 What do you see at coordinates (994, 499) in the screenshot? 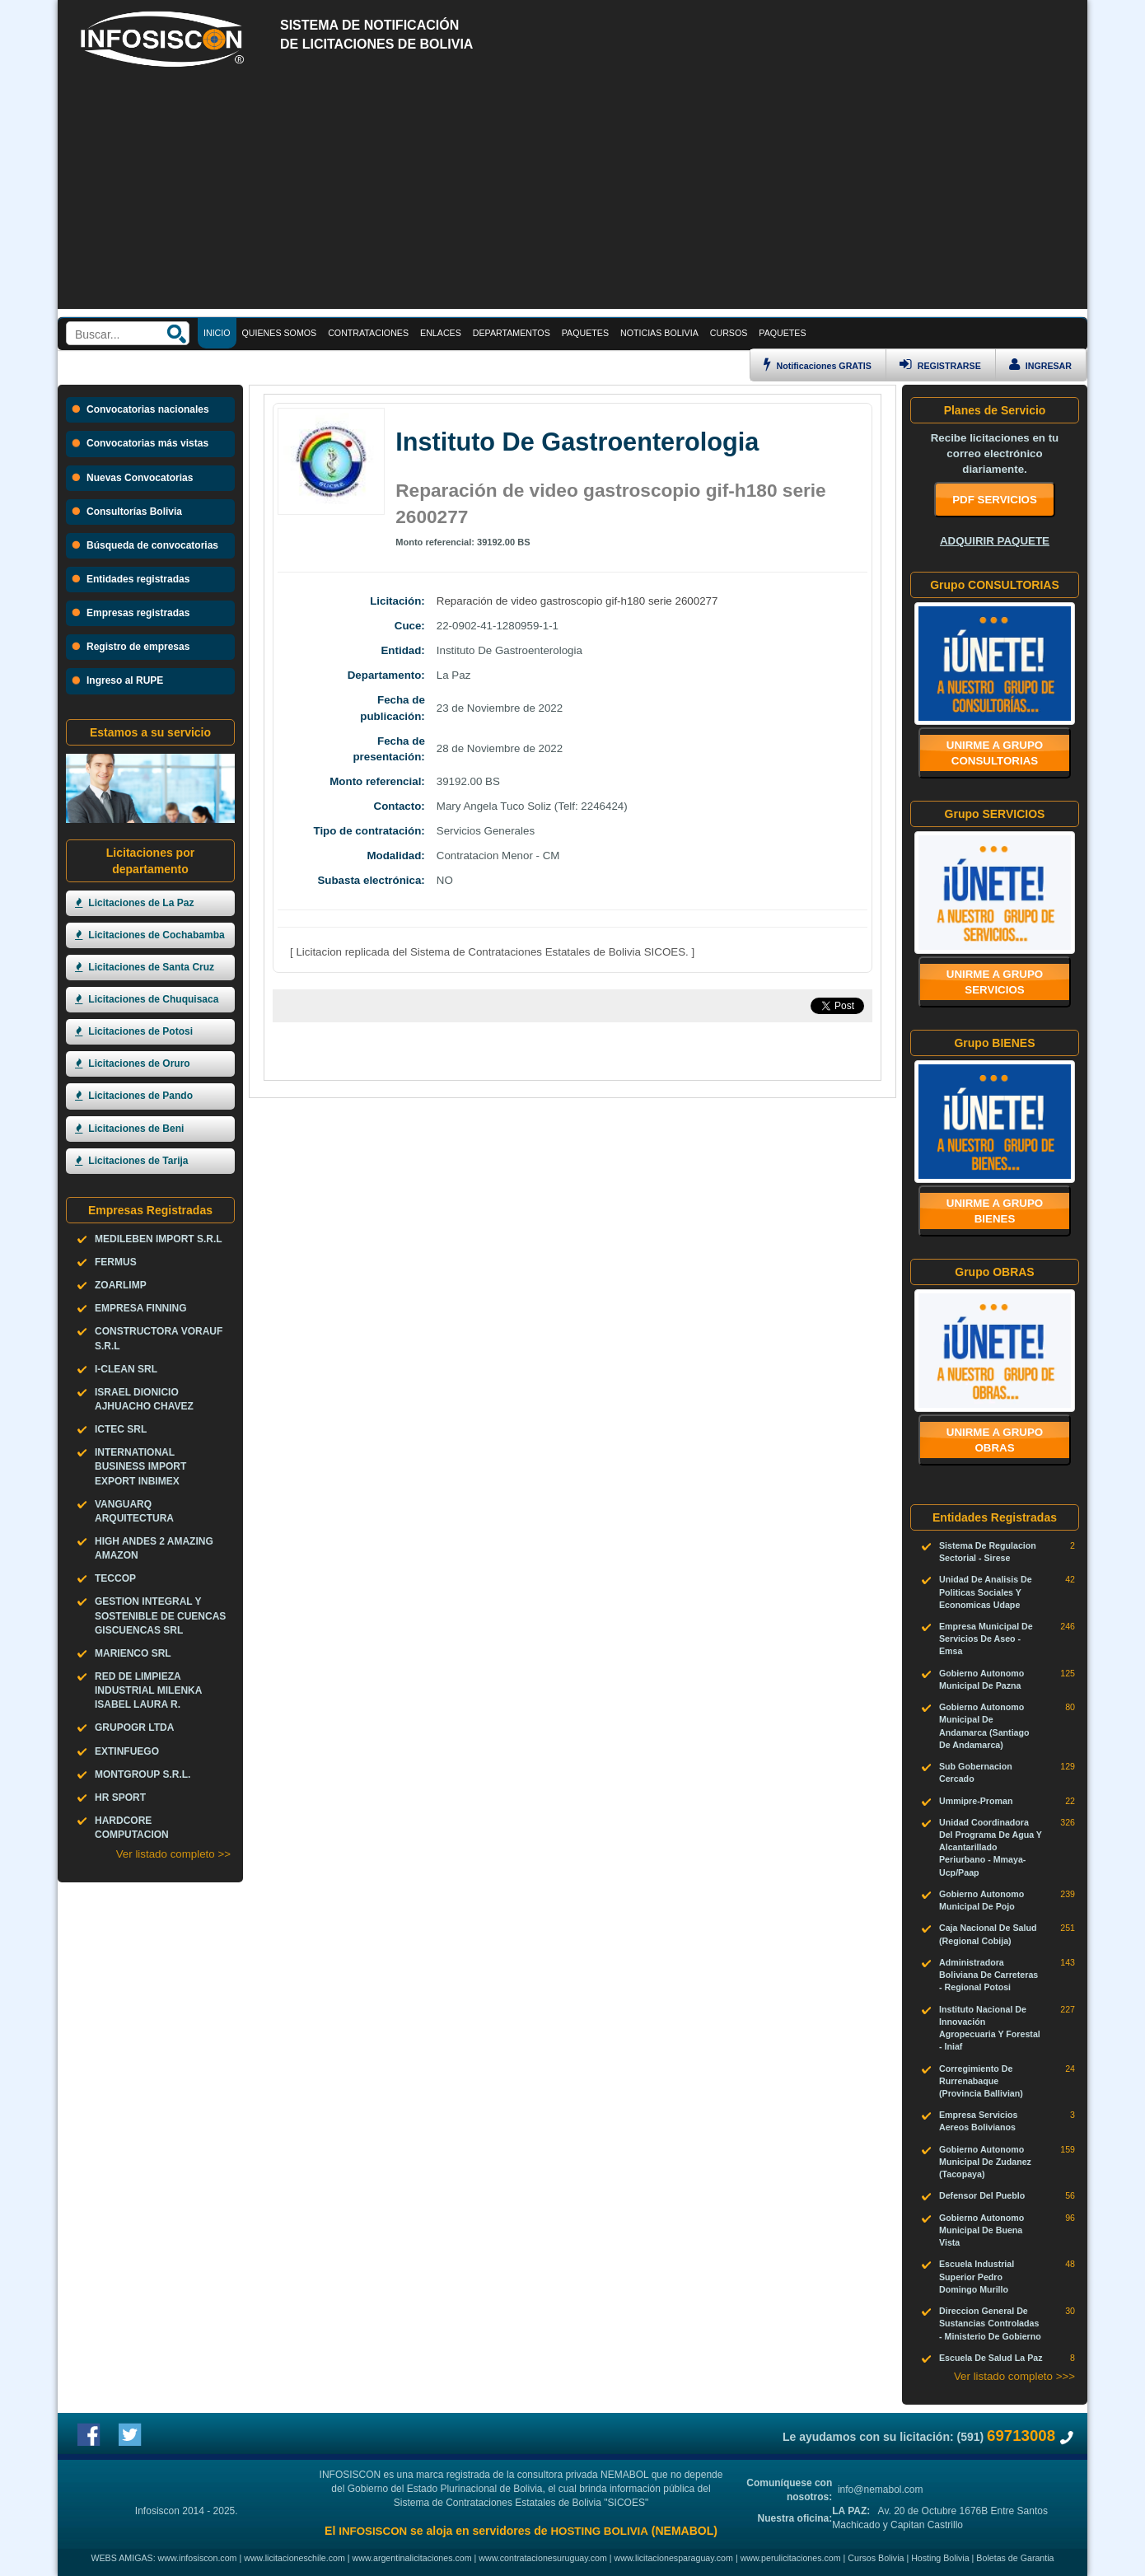
I see `PDF SERVICIOS` at bounding box center [994, 499].